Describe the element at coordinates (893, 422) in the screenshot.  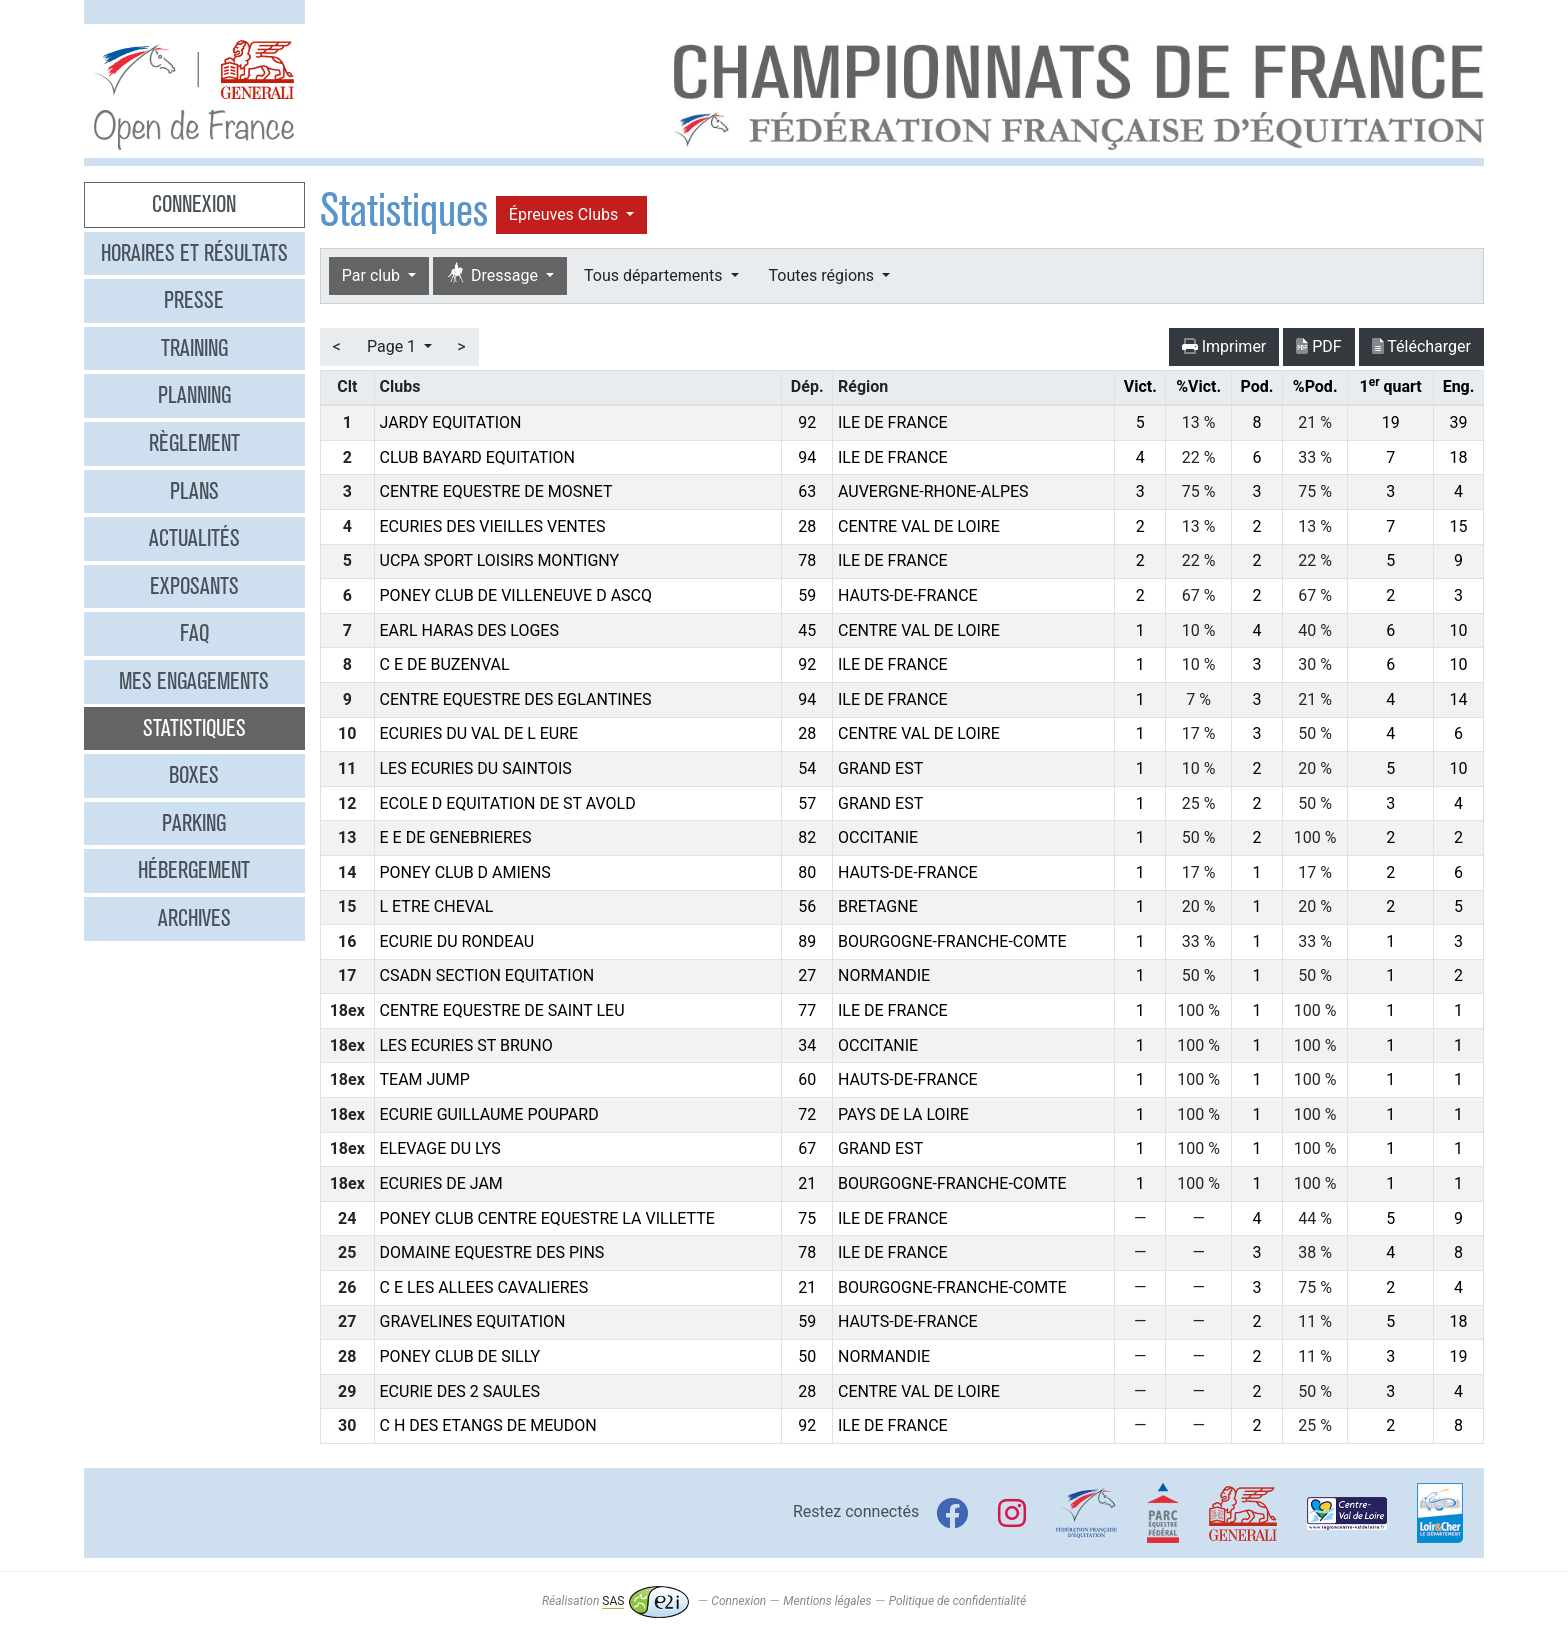
I see `ILE DE FRANCE` at that location.